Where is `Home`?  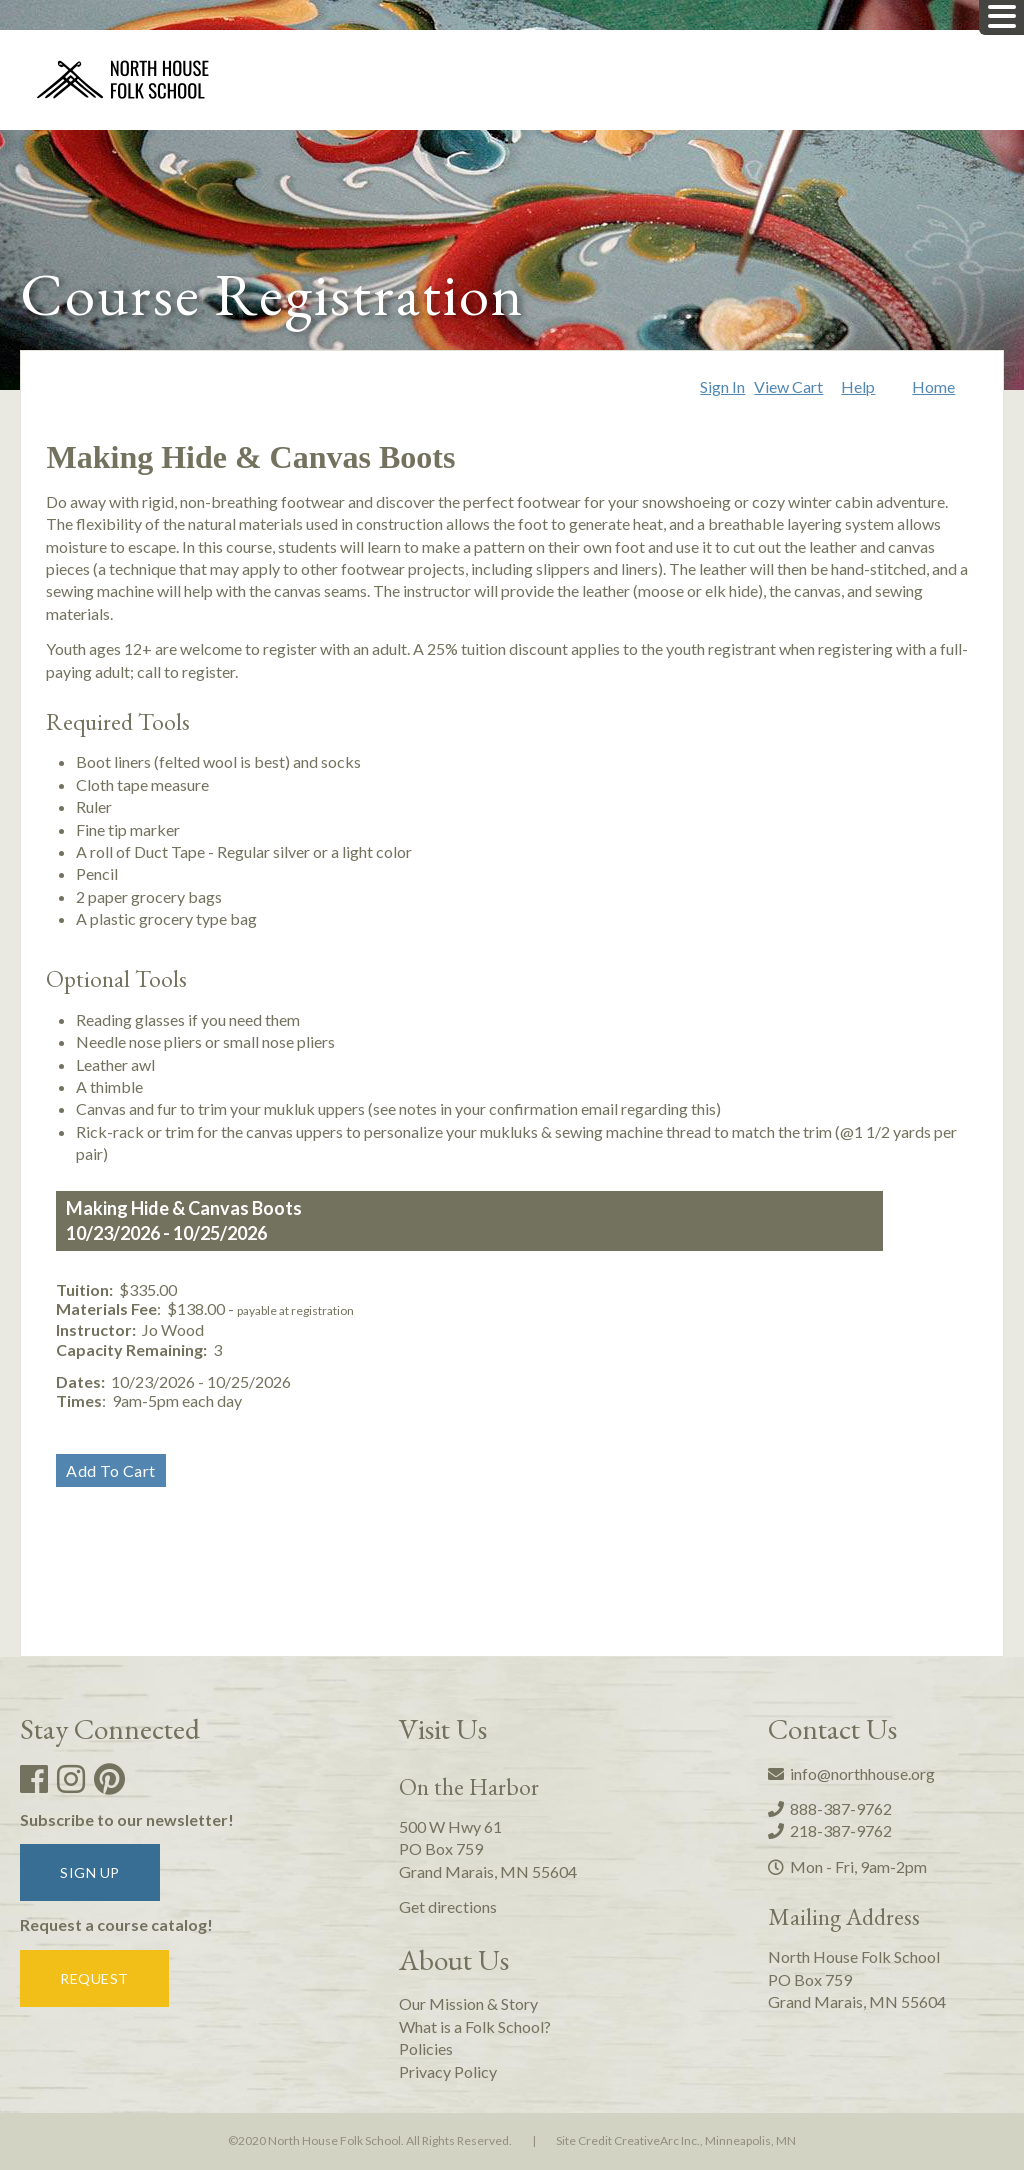 Home is located at coordinates (933, 386).